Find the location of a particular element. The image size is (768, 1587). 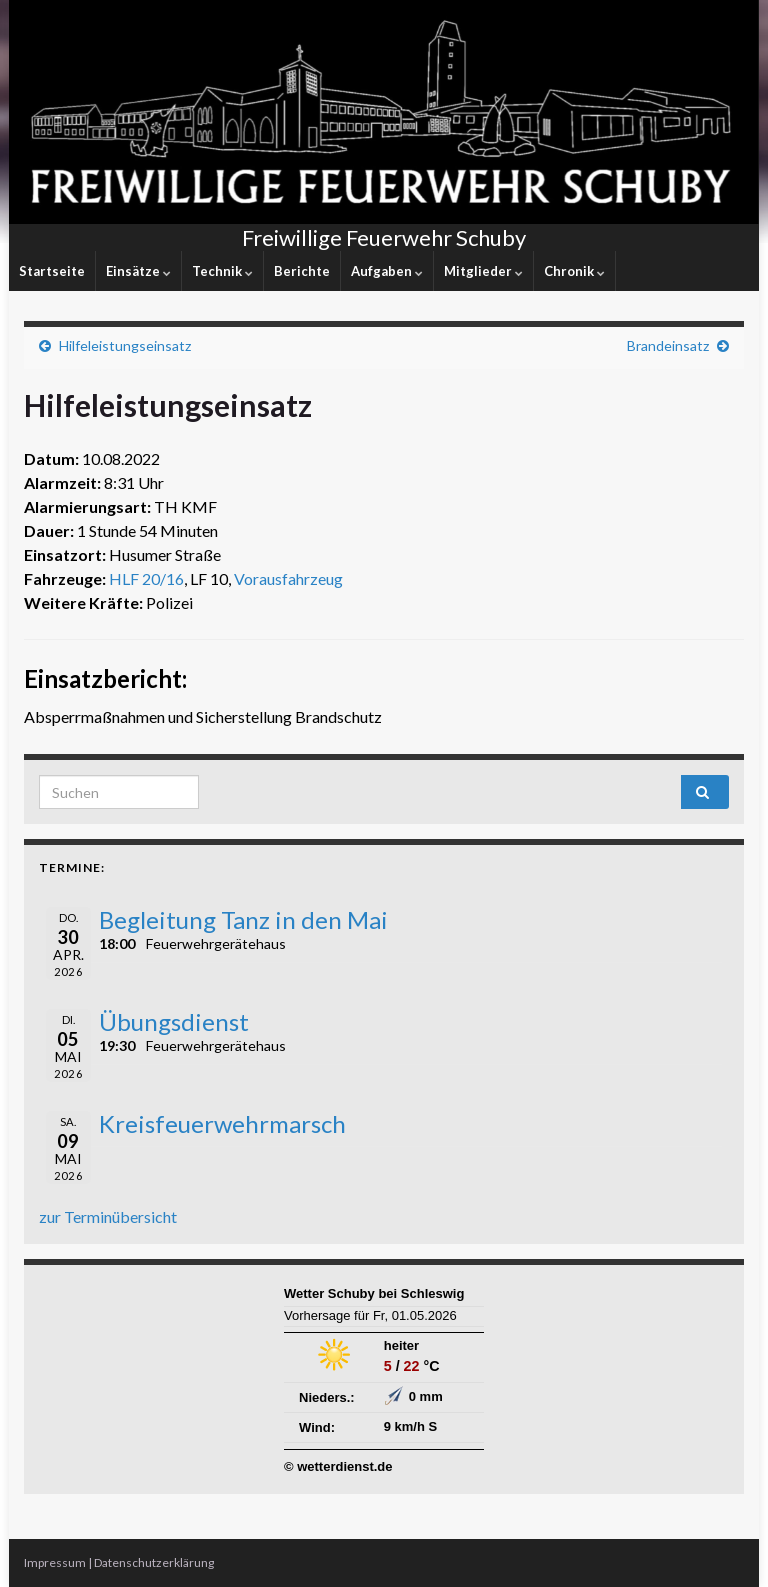

Mitglieder is located at coordinates (483, 271).